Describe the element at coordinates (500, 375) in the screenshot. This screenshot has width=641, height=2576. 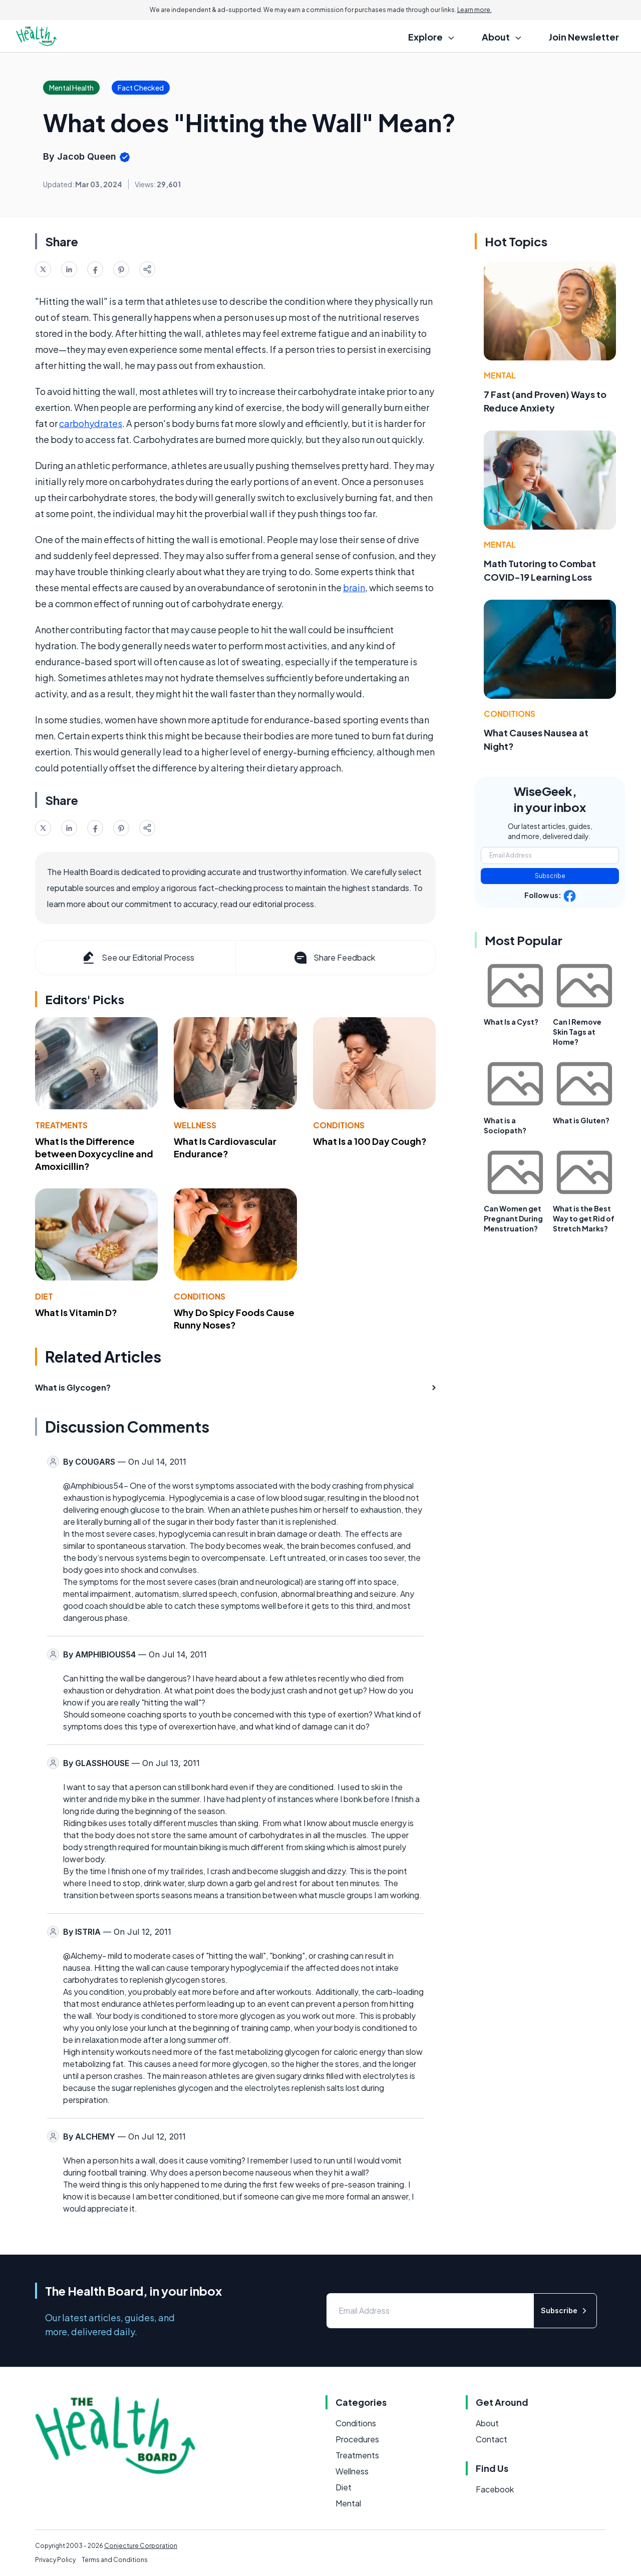
I see `Mental` at that location.